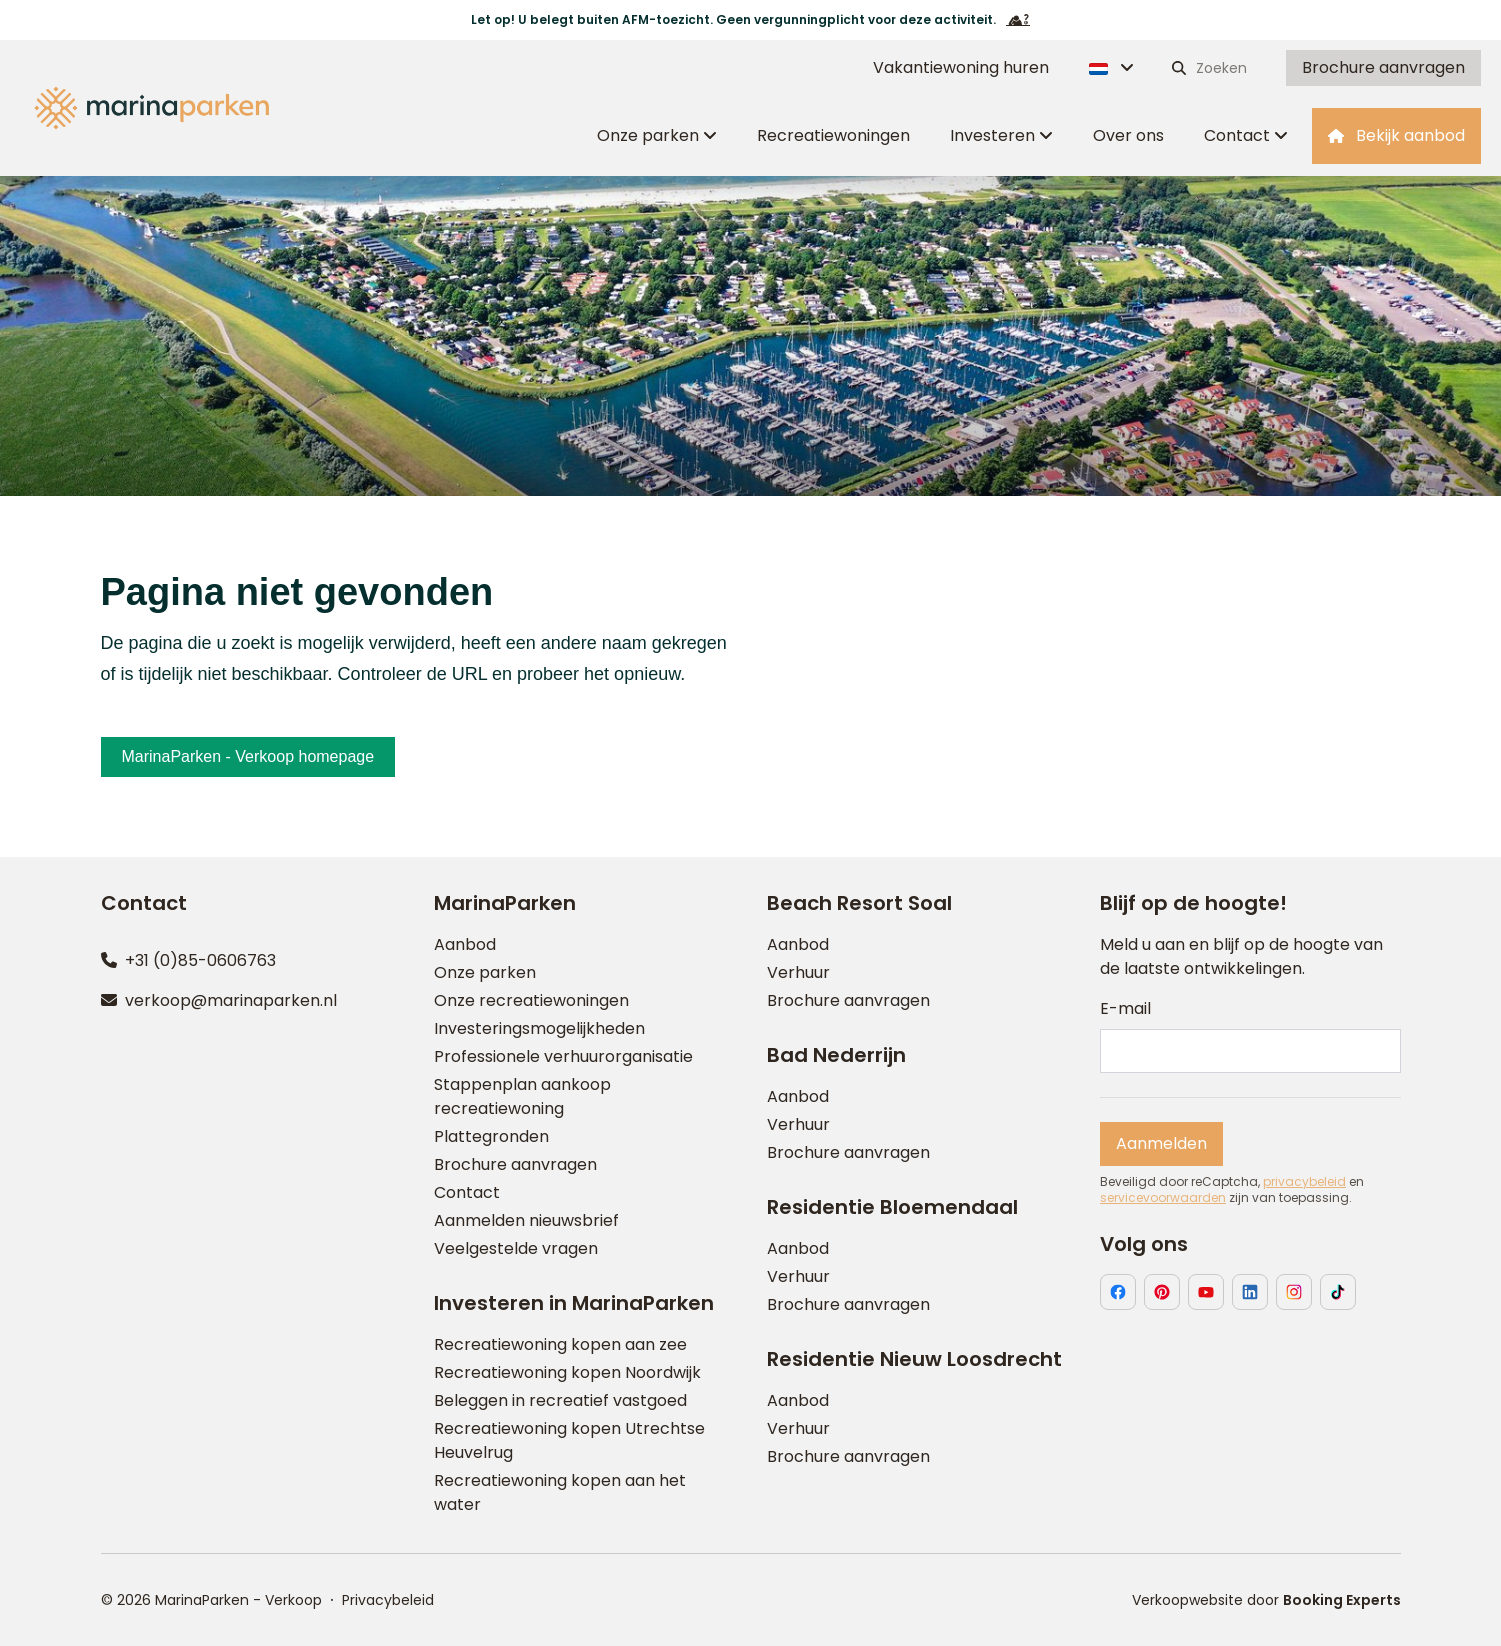  Describe the element at coordinates (491, 1136) in the screenshot. I see `Plattegronden` at that location.